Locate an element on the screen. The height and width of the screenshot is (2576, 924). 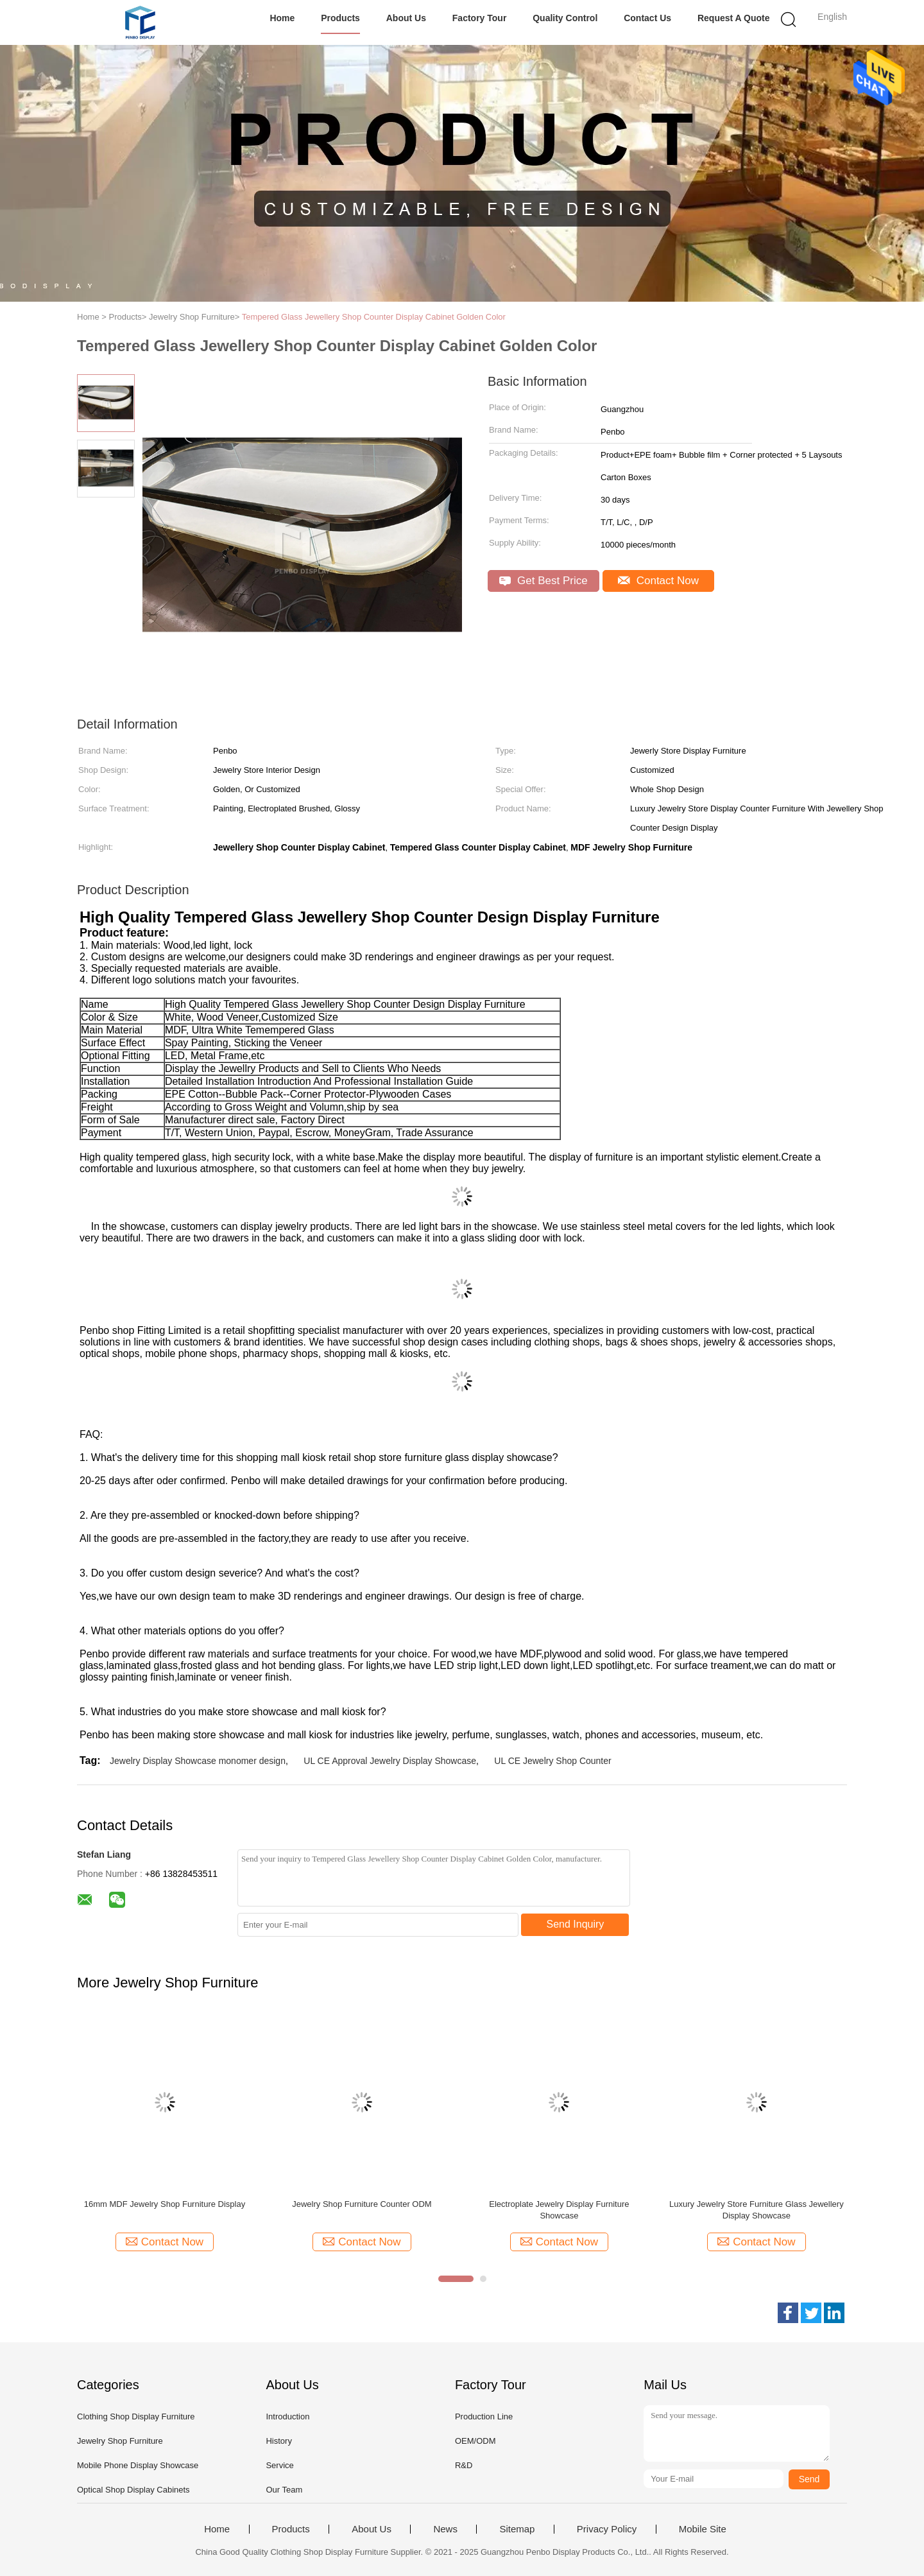
Jewelry Shop Furniture is located at coordinates (120, 2441).